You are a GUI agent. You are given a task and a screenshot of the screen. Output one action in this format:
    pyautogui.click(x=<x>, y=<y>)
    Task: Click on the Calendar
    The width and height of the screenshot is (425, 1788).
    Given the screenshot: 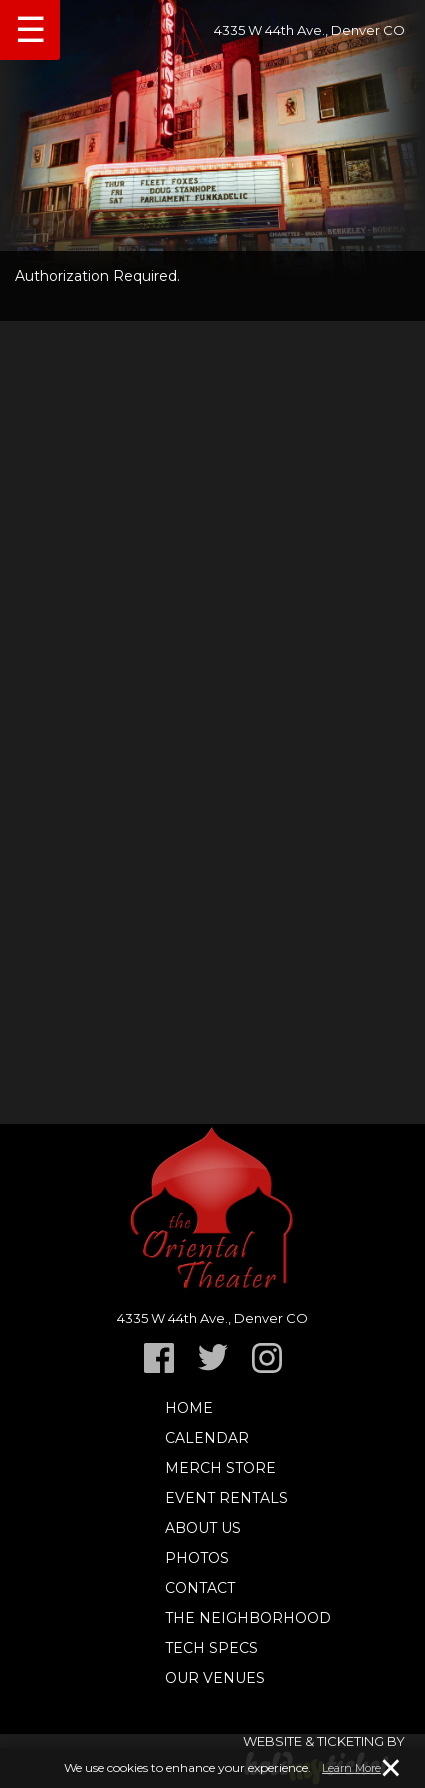 What is the action you would take?
    pyautogui.click(x=207, y=1438)
    